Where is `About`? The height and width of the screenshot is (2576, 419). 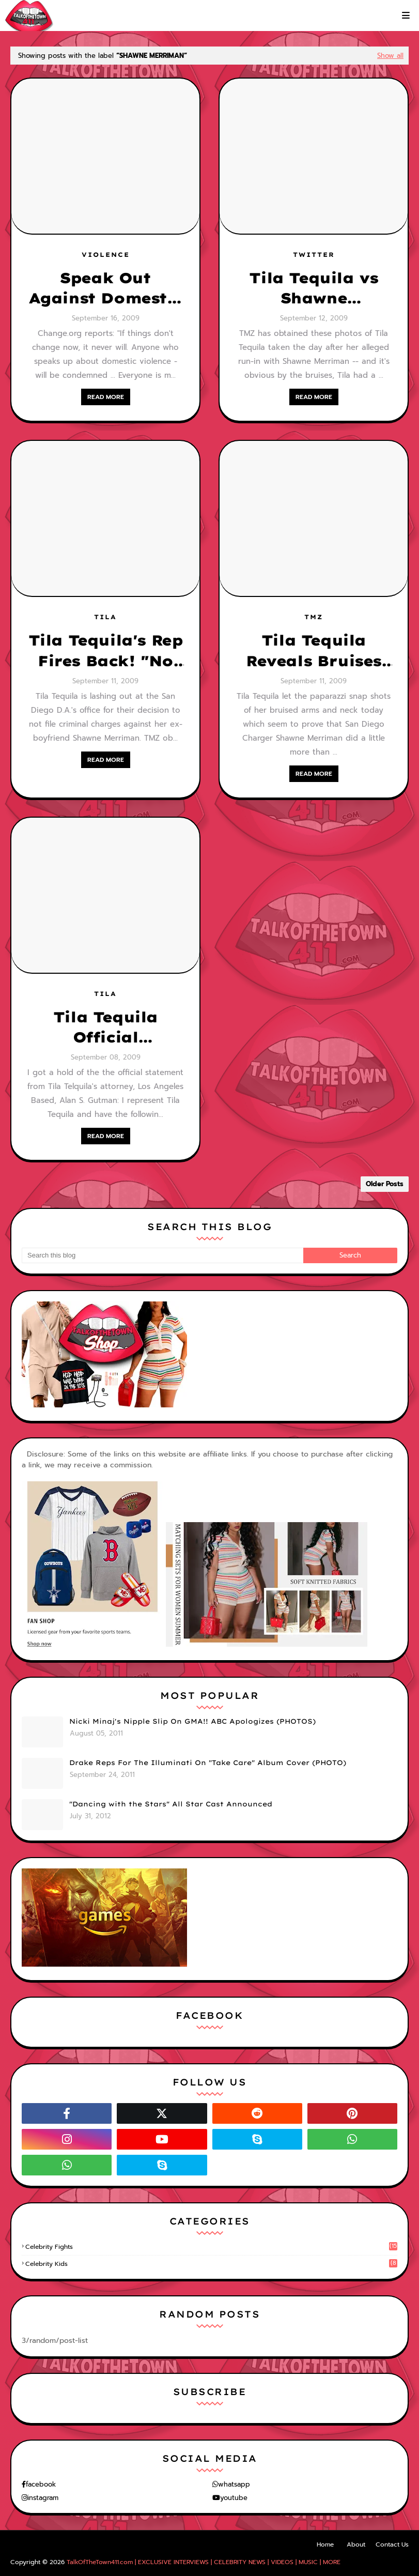
About is located at coordinates (356, 2544).